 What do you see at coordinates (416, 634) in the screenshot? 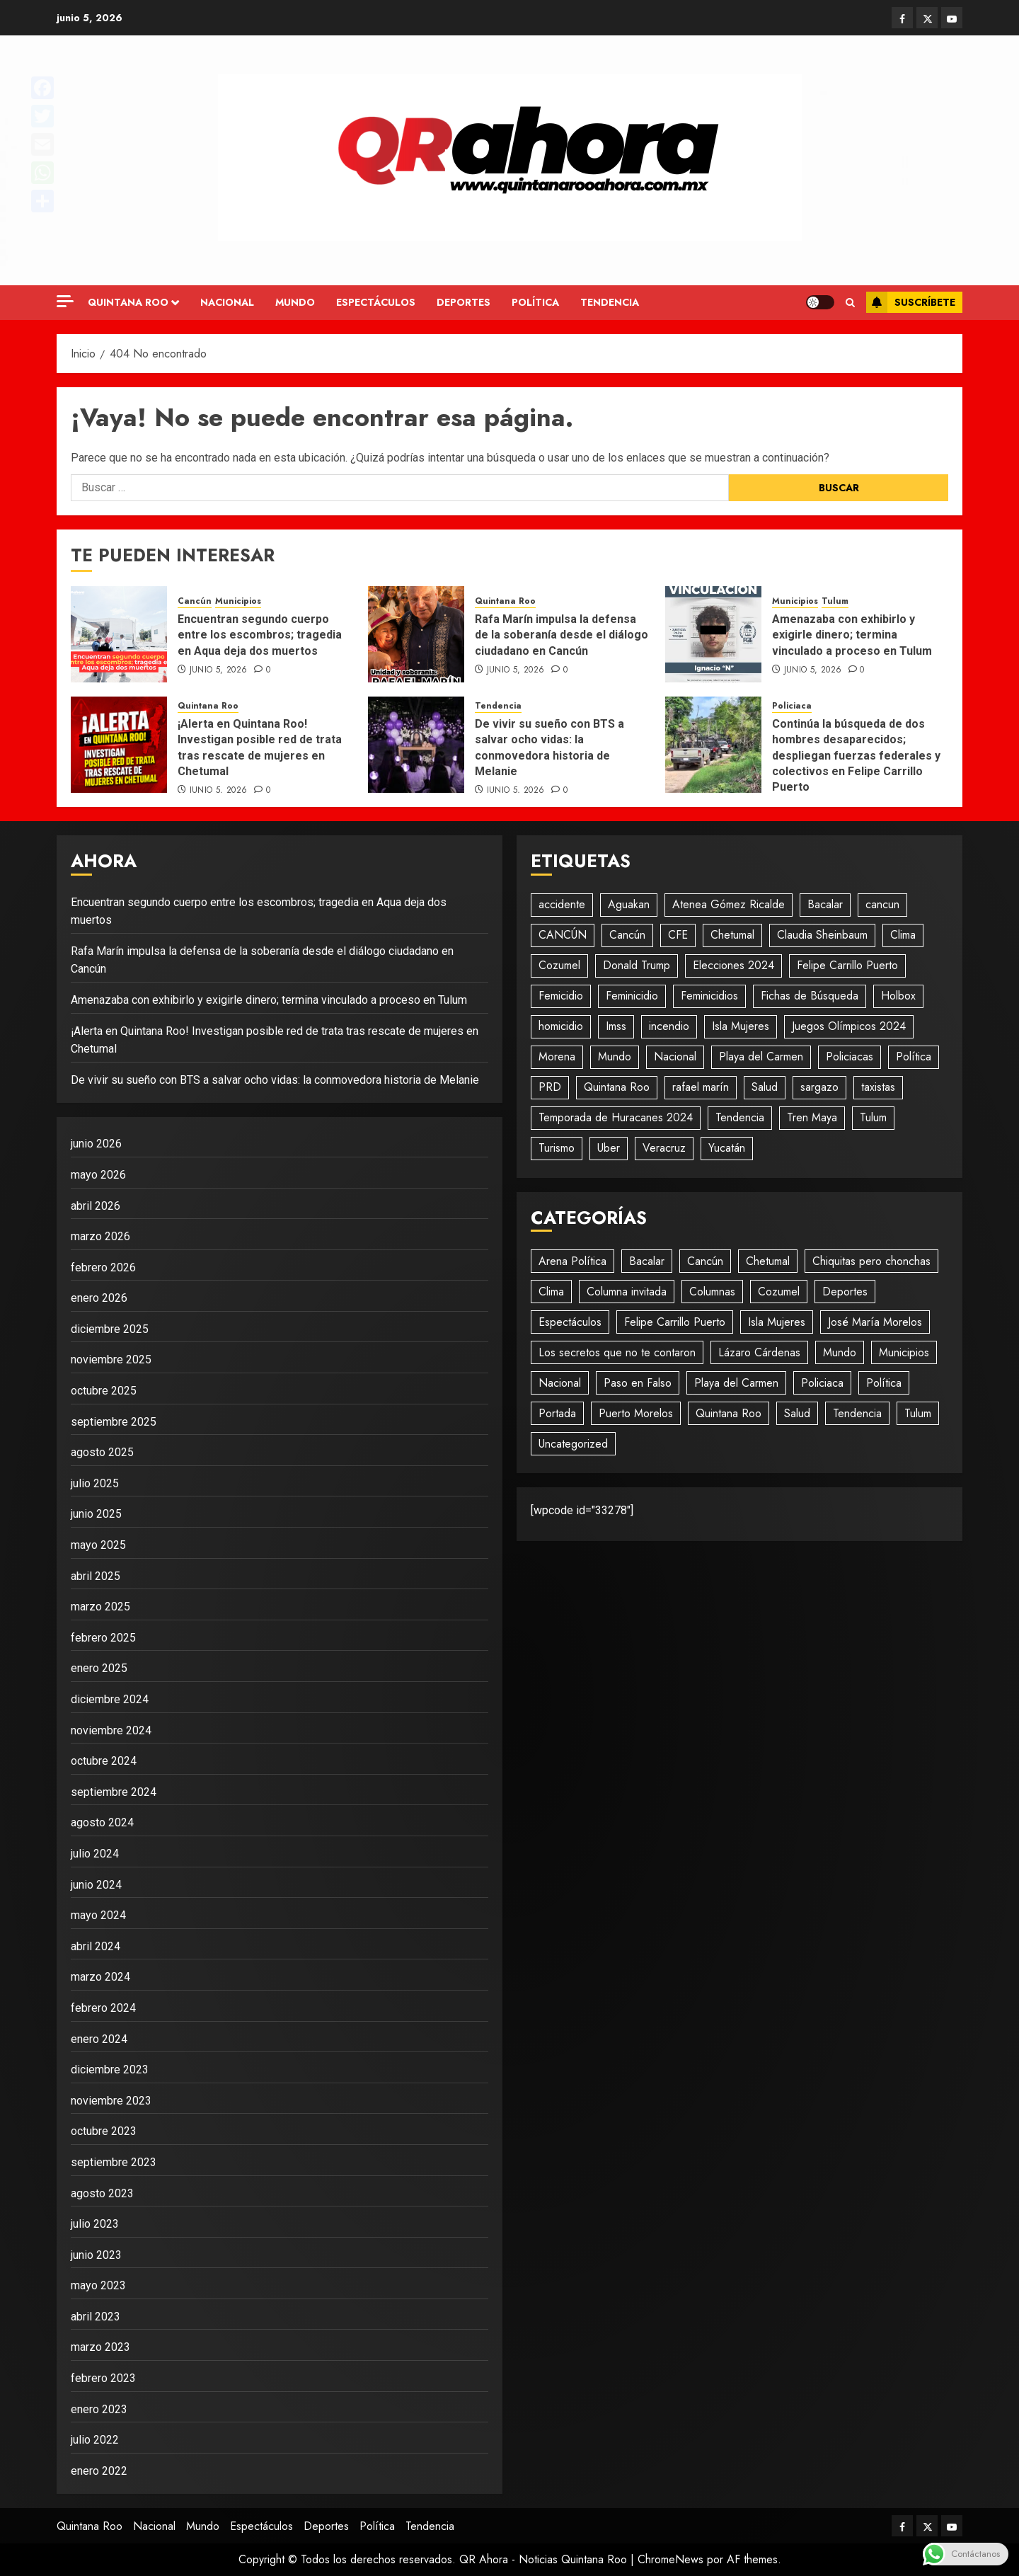
I see `[Rafa Marín impulsa la defensa de la soberanía desde el diálogo ciudadano en Cancún]` at bounding box center [416, 634].